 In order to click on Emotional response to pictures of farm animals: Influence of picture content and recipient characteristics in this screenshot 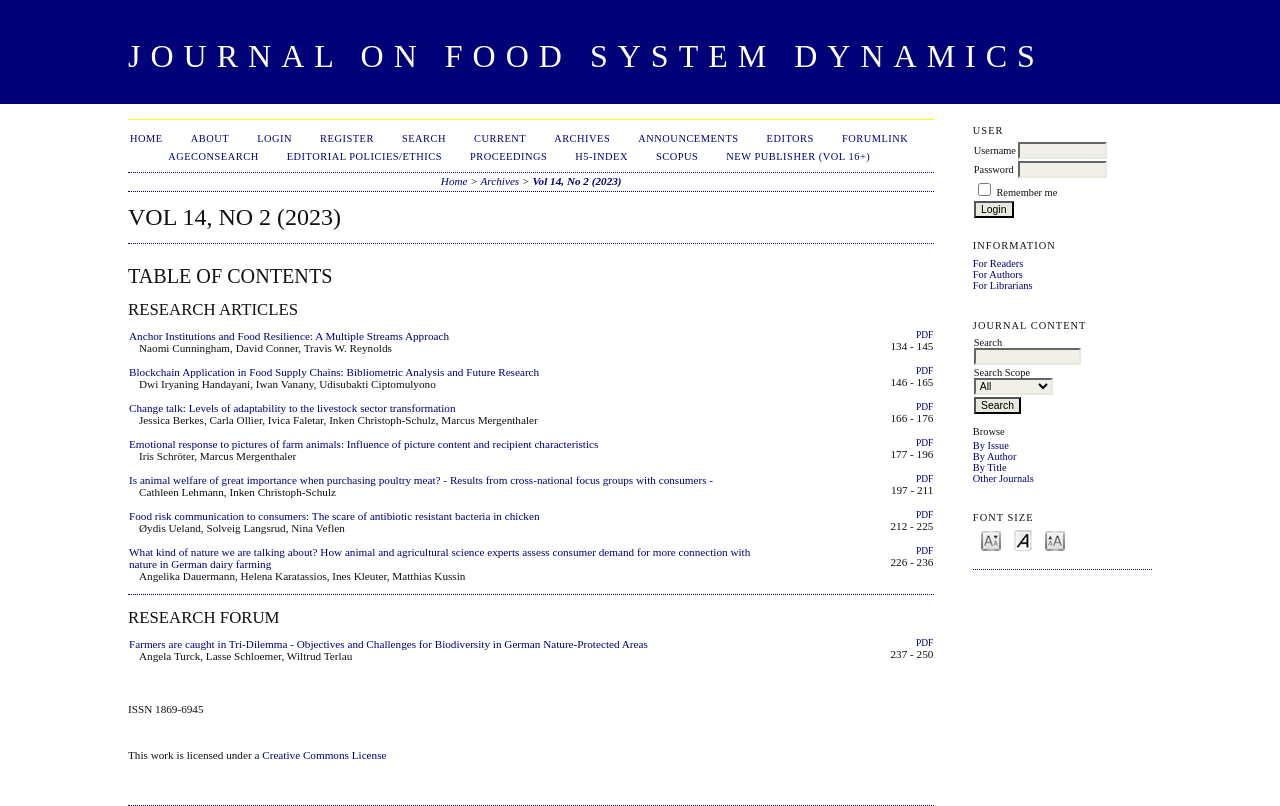, I will do `click(363, 444)`.